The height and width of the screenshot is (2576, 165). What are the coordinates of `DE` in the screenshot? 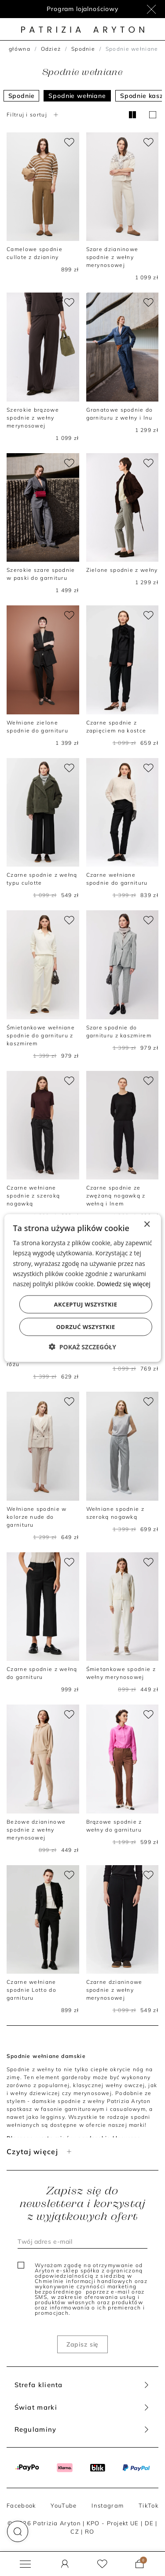 It's located at (149, 2523).